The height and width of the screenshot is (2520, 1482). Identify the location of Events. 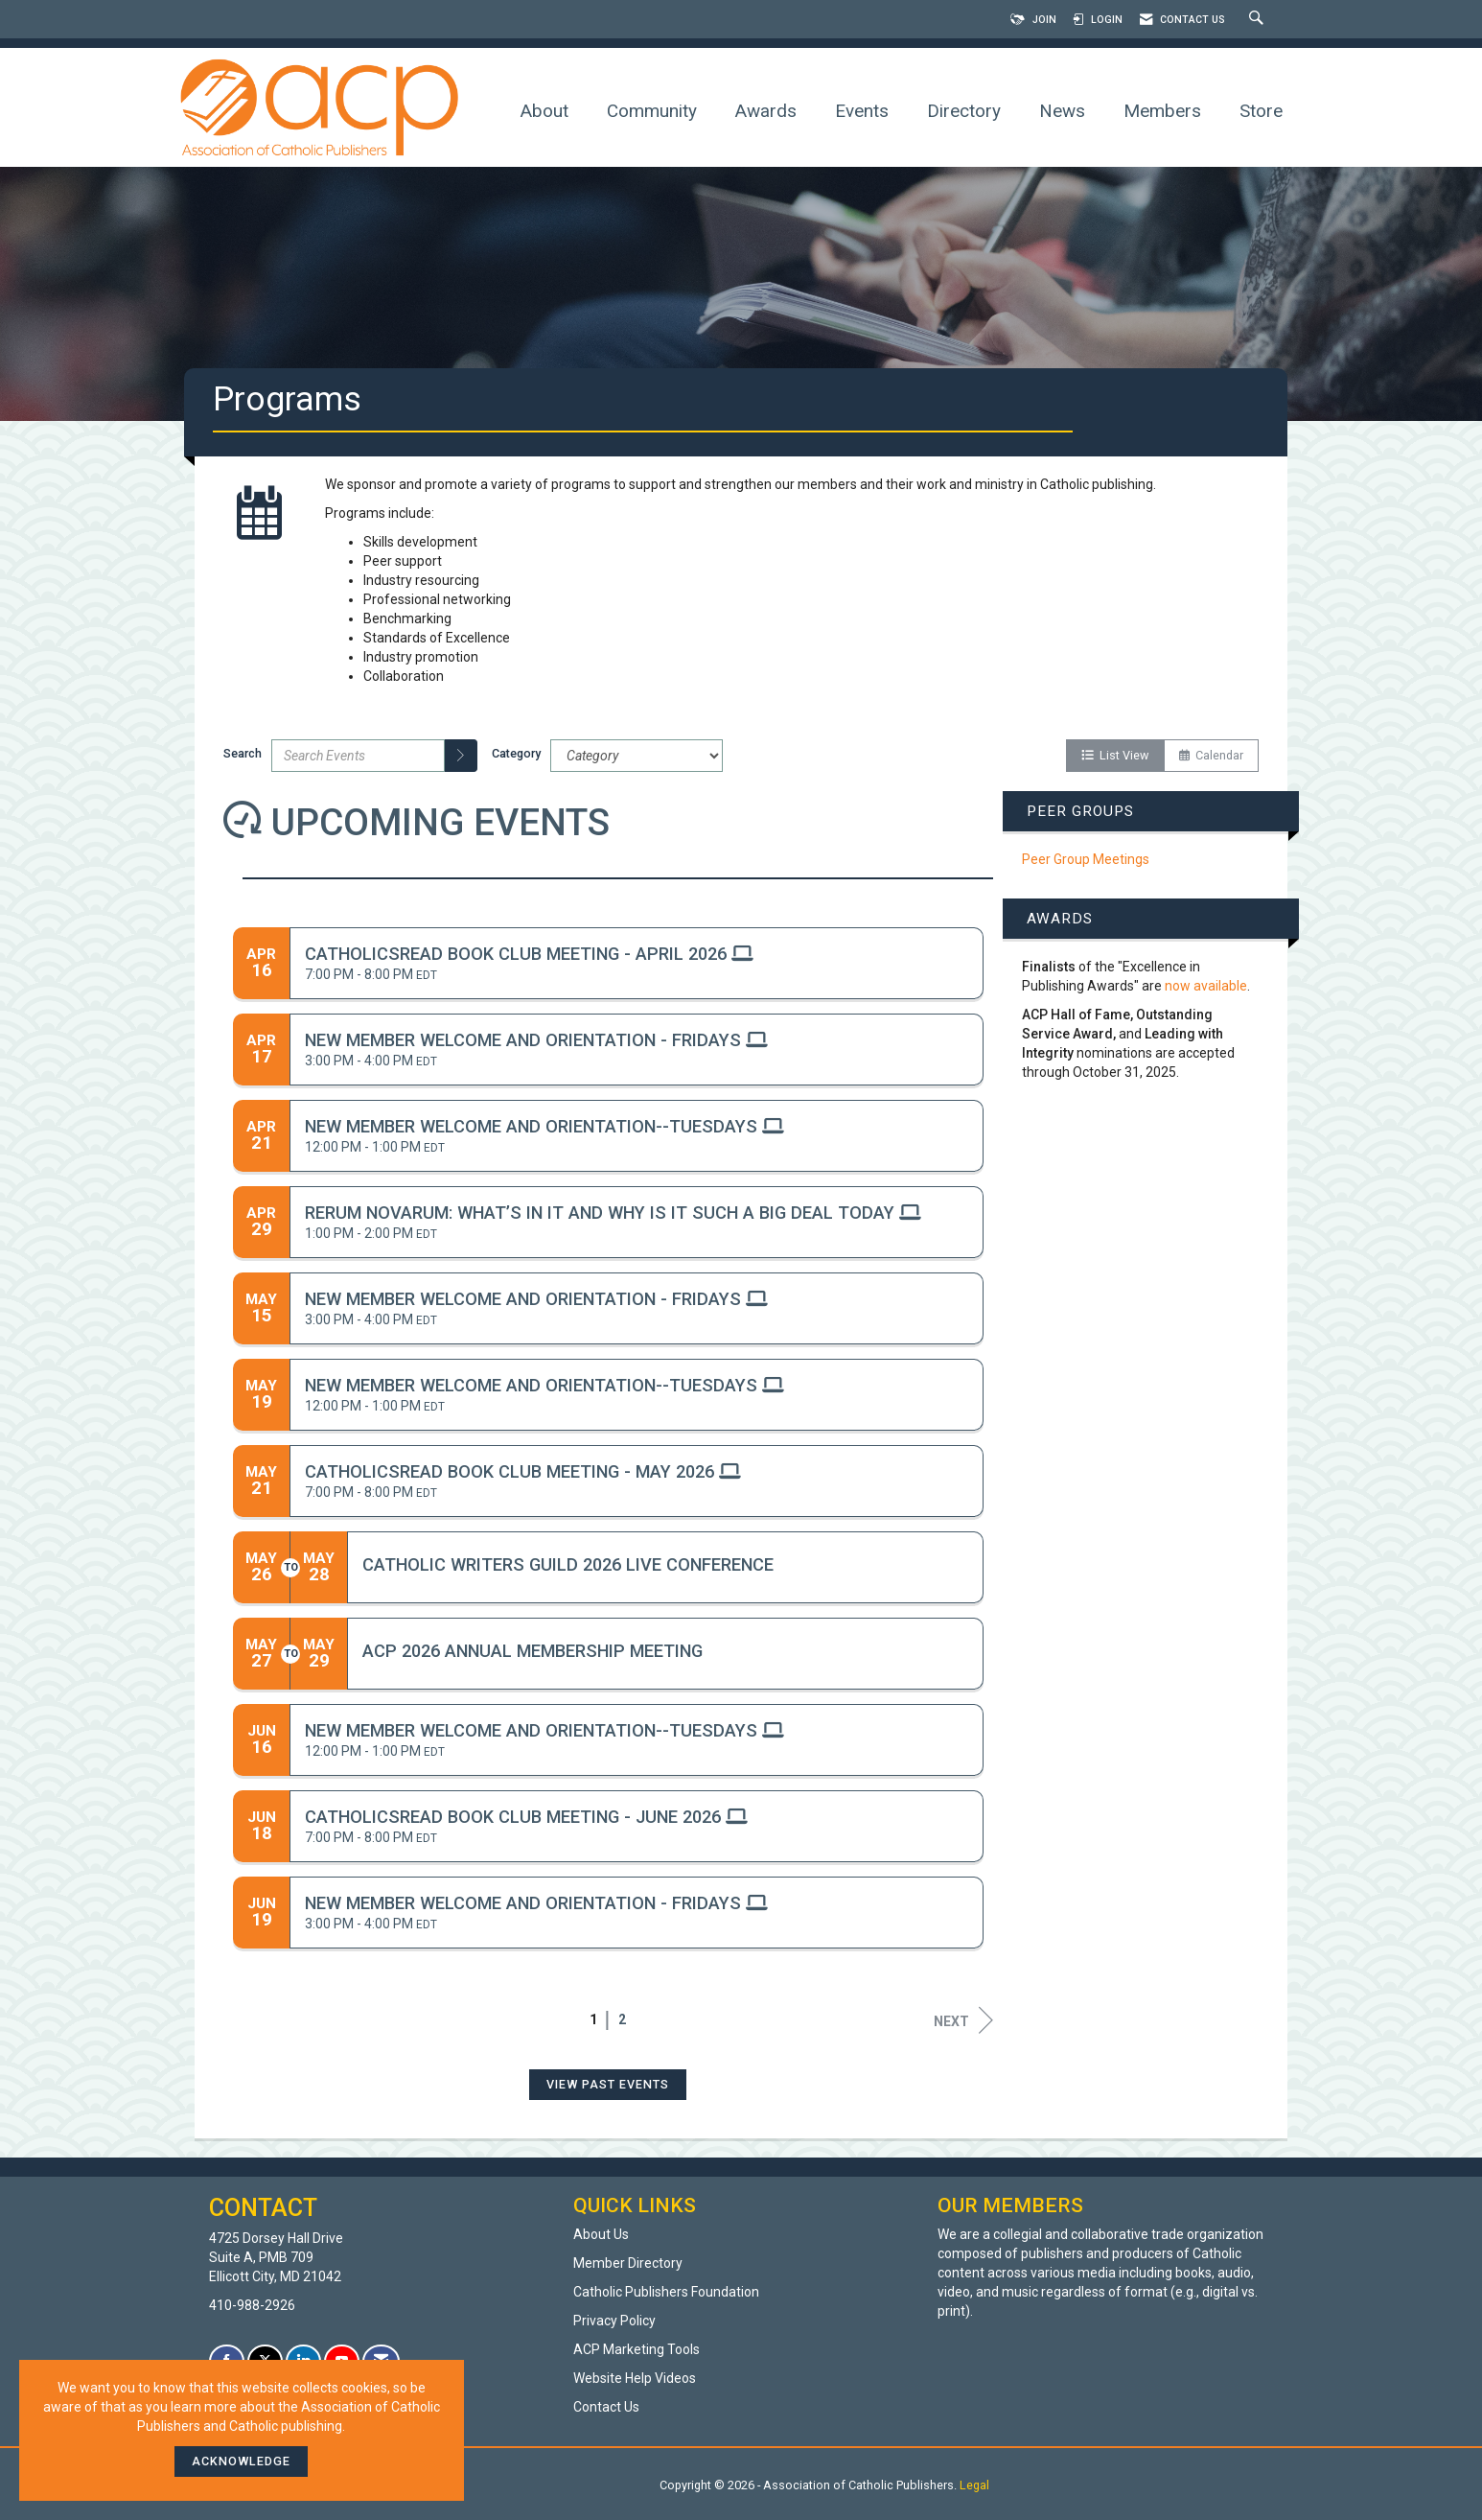
(862, 111).